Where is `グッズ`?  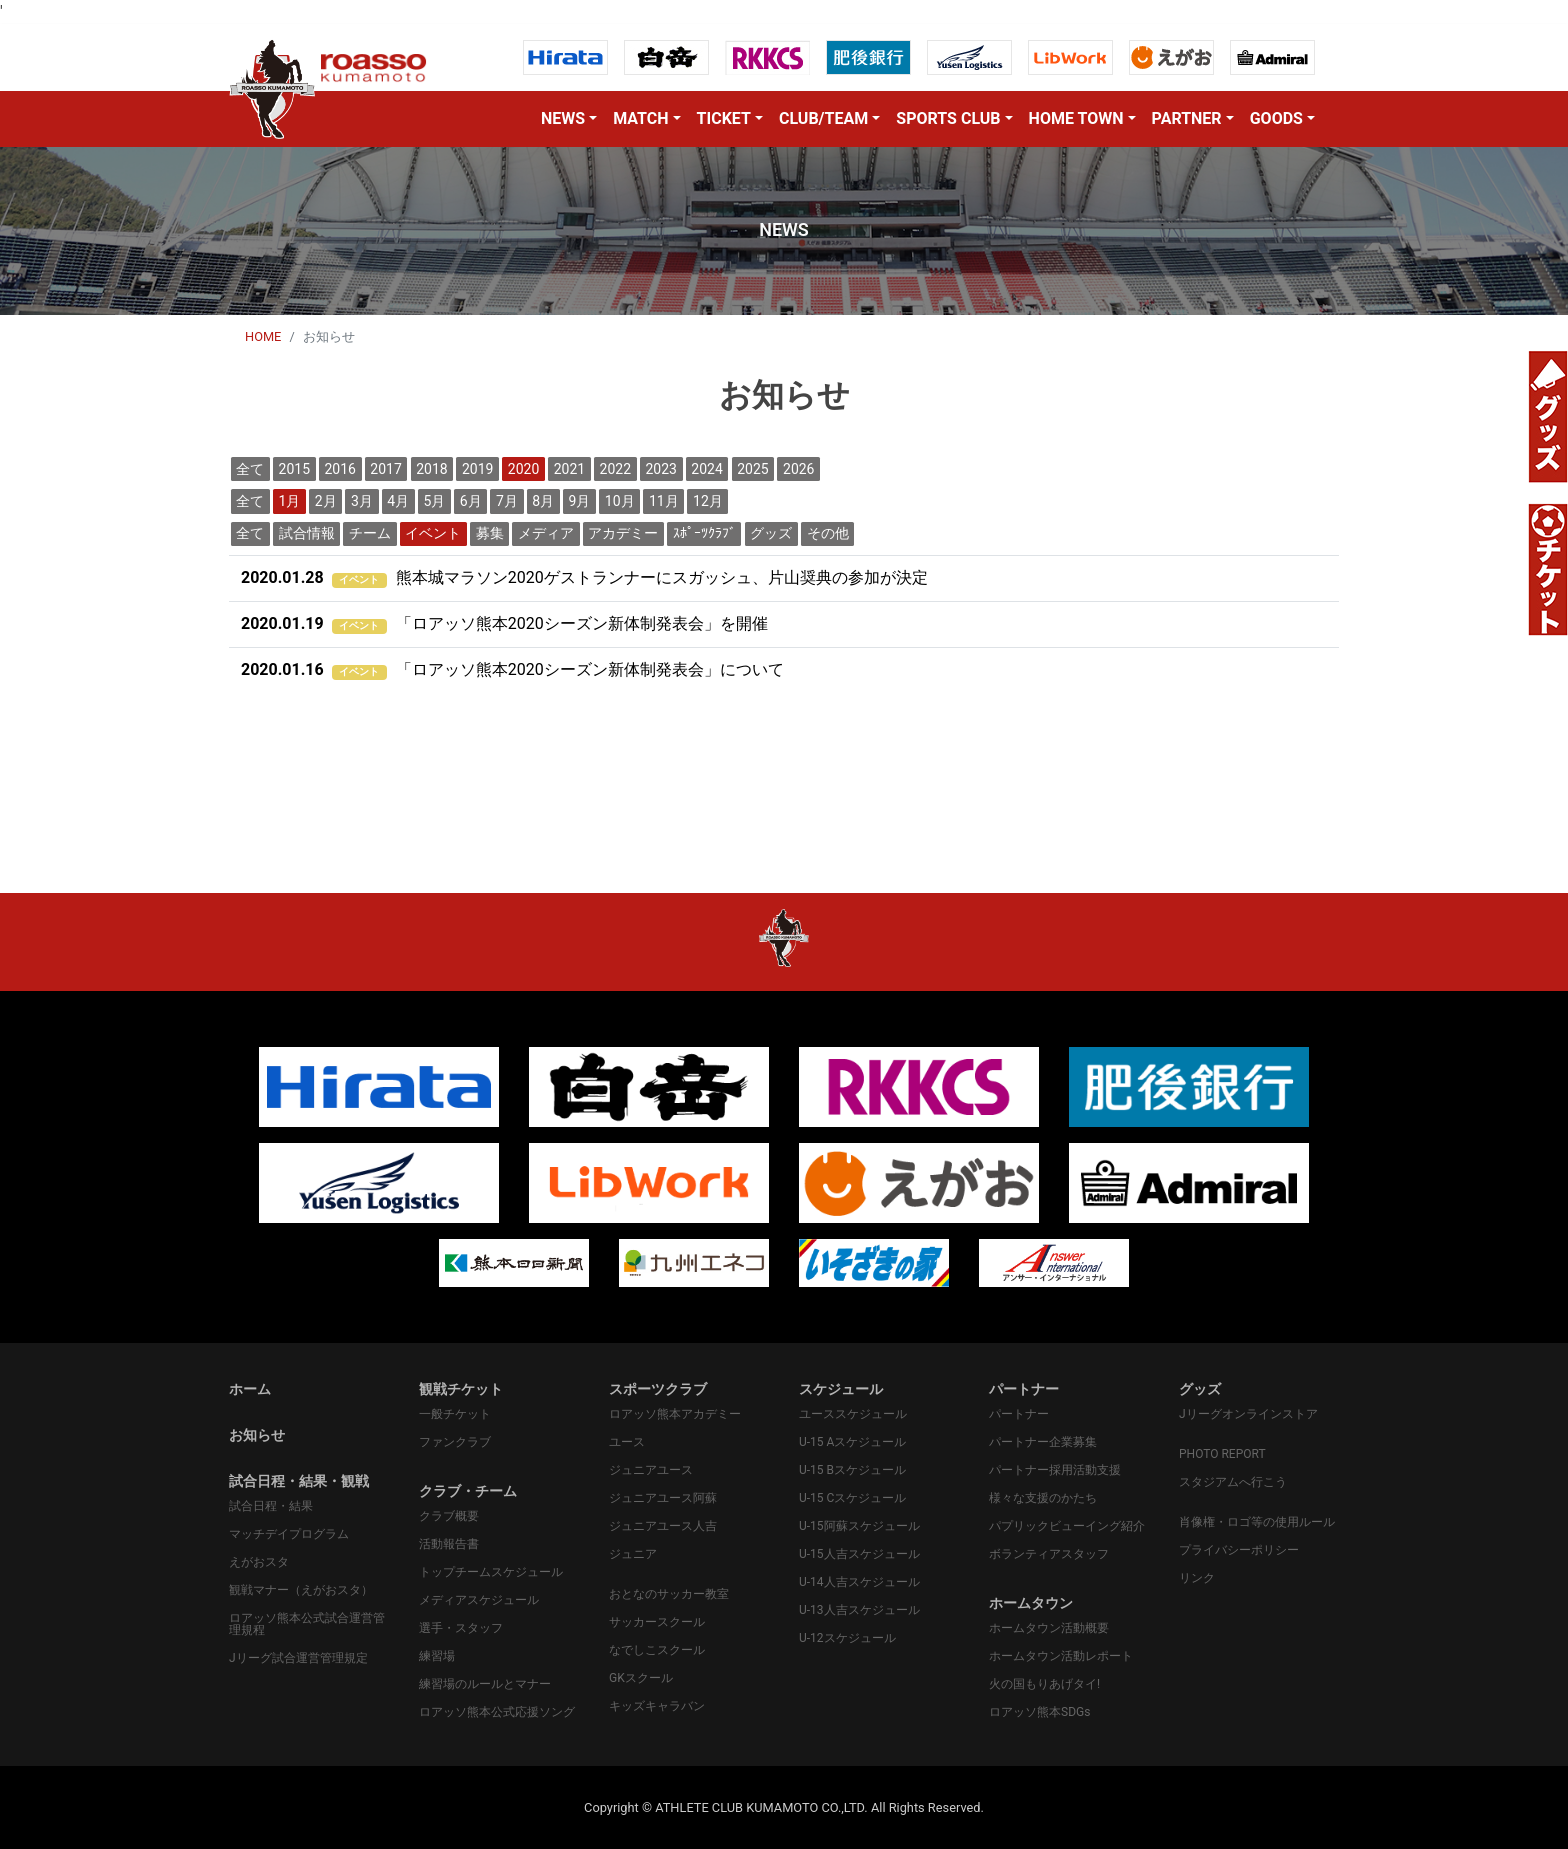
グッズ is located at coordinates (771, 533).